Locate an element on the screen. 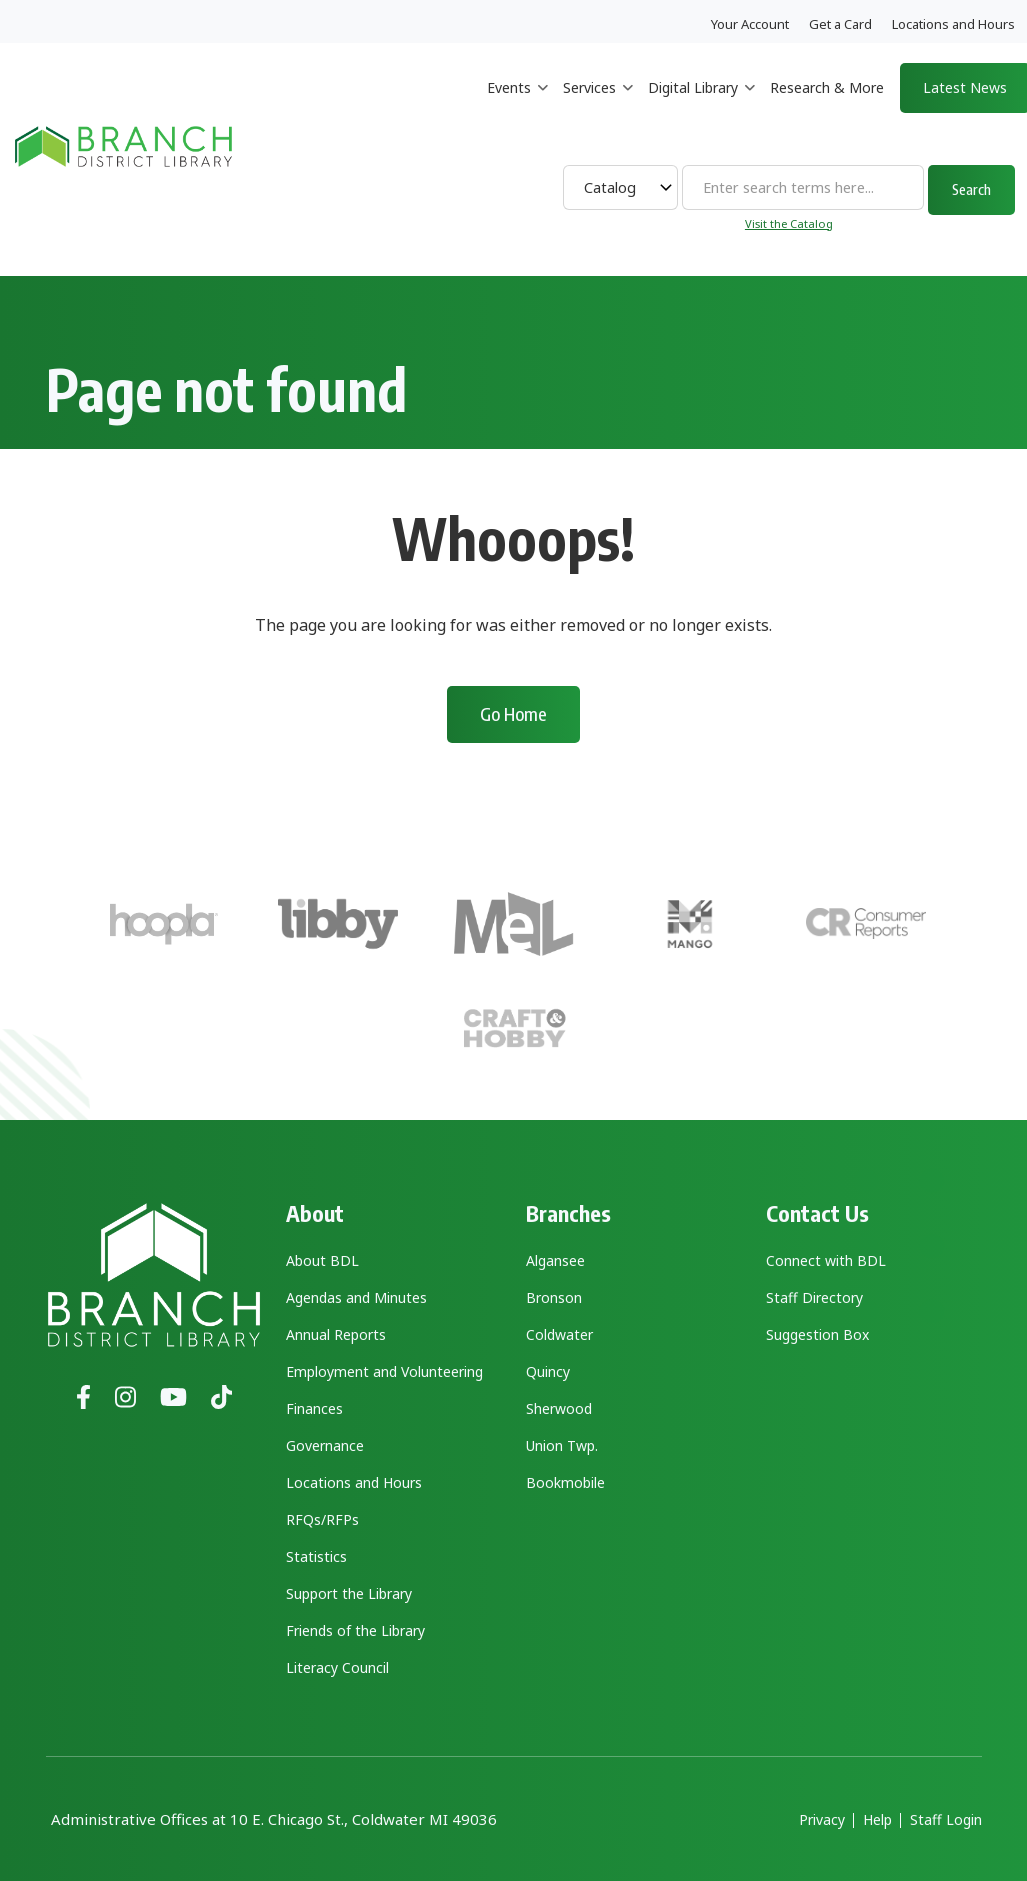  Annual Reports is located at coordinates (336, 1334).